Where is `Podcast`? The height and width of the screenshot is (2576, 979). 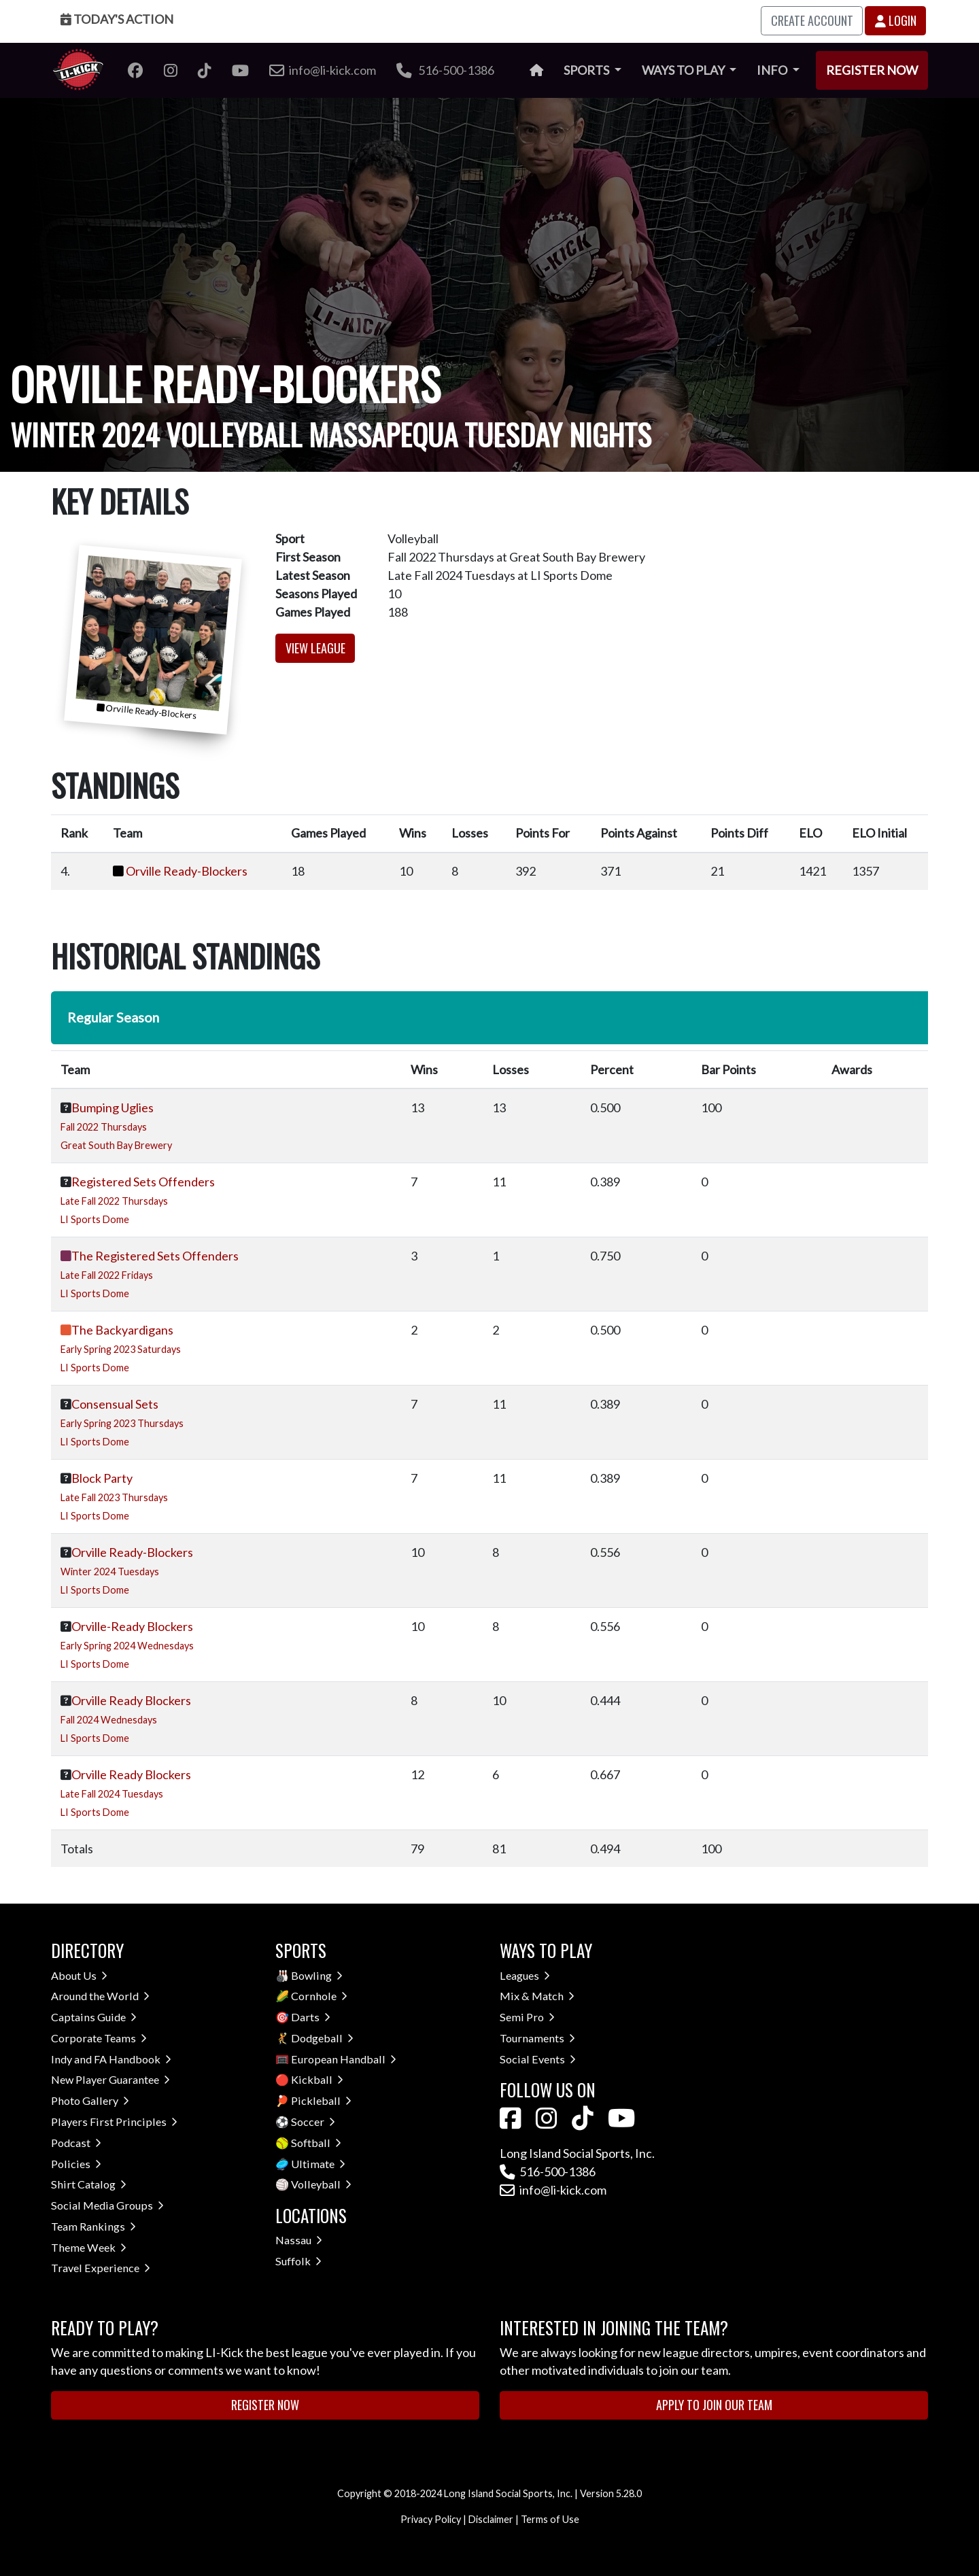
Podcast is located at coordinates (76, 2142).